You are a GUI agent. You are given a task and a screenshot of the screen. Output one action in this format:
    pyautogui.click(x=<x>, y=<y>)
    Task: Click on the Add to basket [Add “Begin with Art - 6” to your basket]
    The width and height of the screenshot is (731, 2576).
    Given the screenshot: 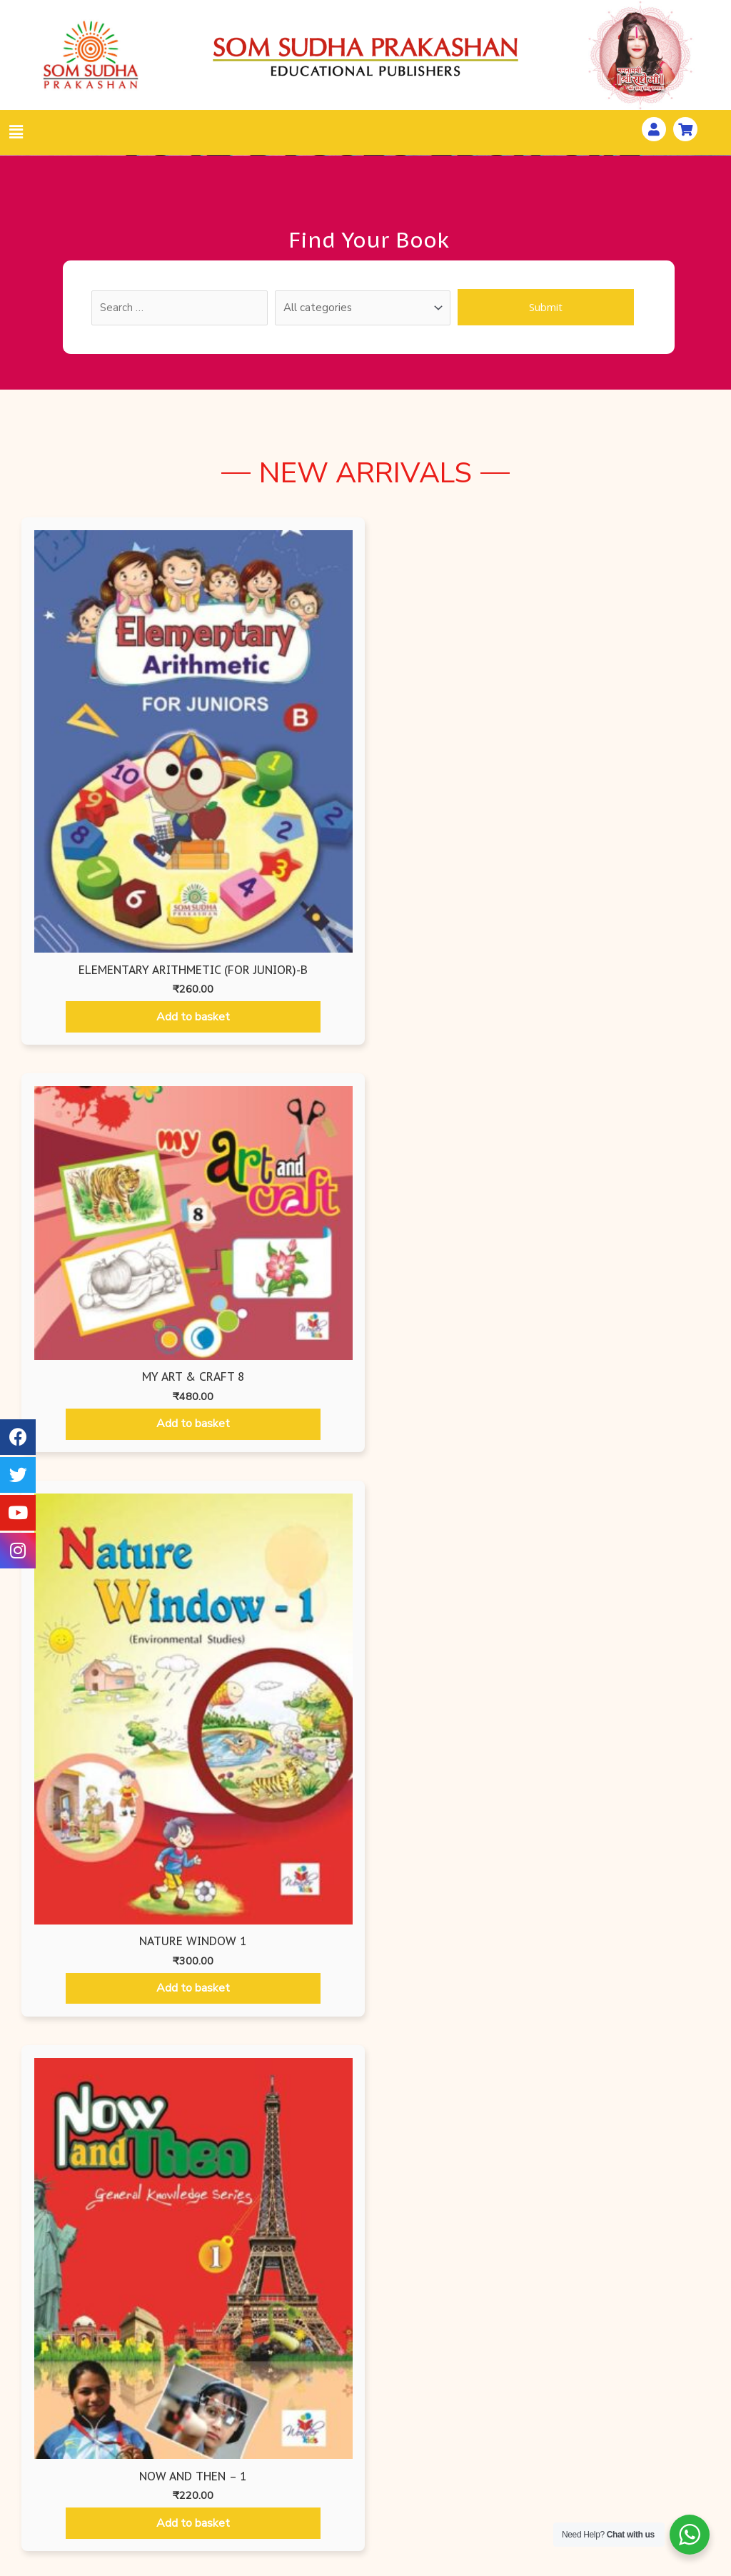 What is the action you would take?
    pyautogui.click(x=278, y=1609)
    